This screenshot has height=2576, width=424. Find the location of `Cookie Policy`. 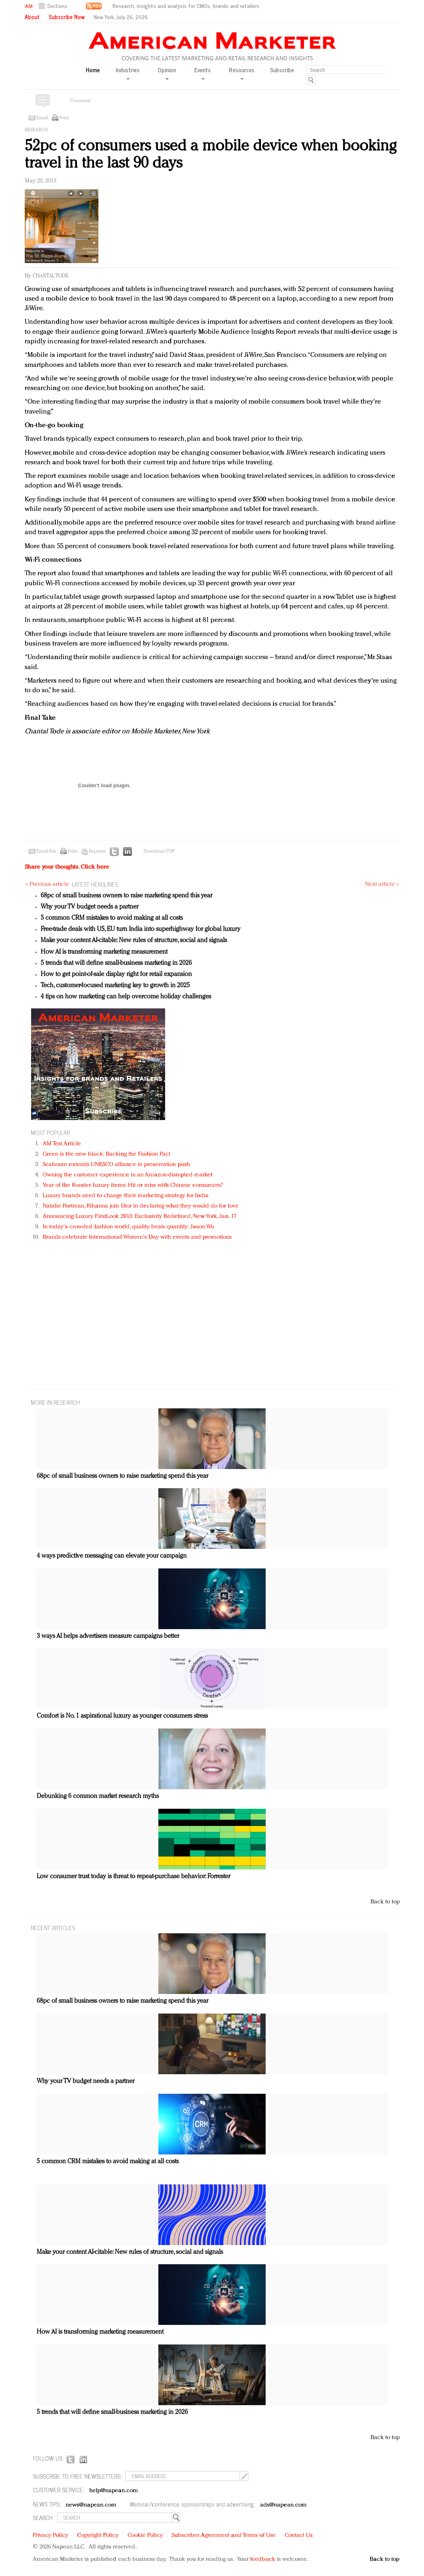

Cookie Policy is located at coordinates (145, 2535).